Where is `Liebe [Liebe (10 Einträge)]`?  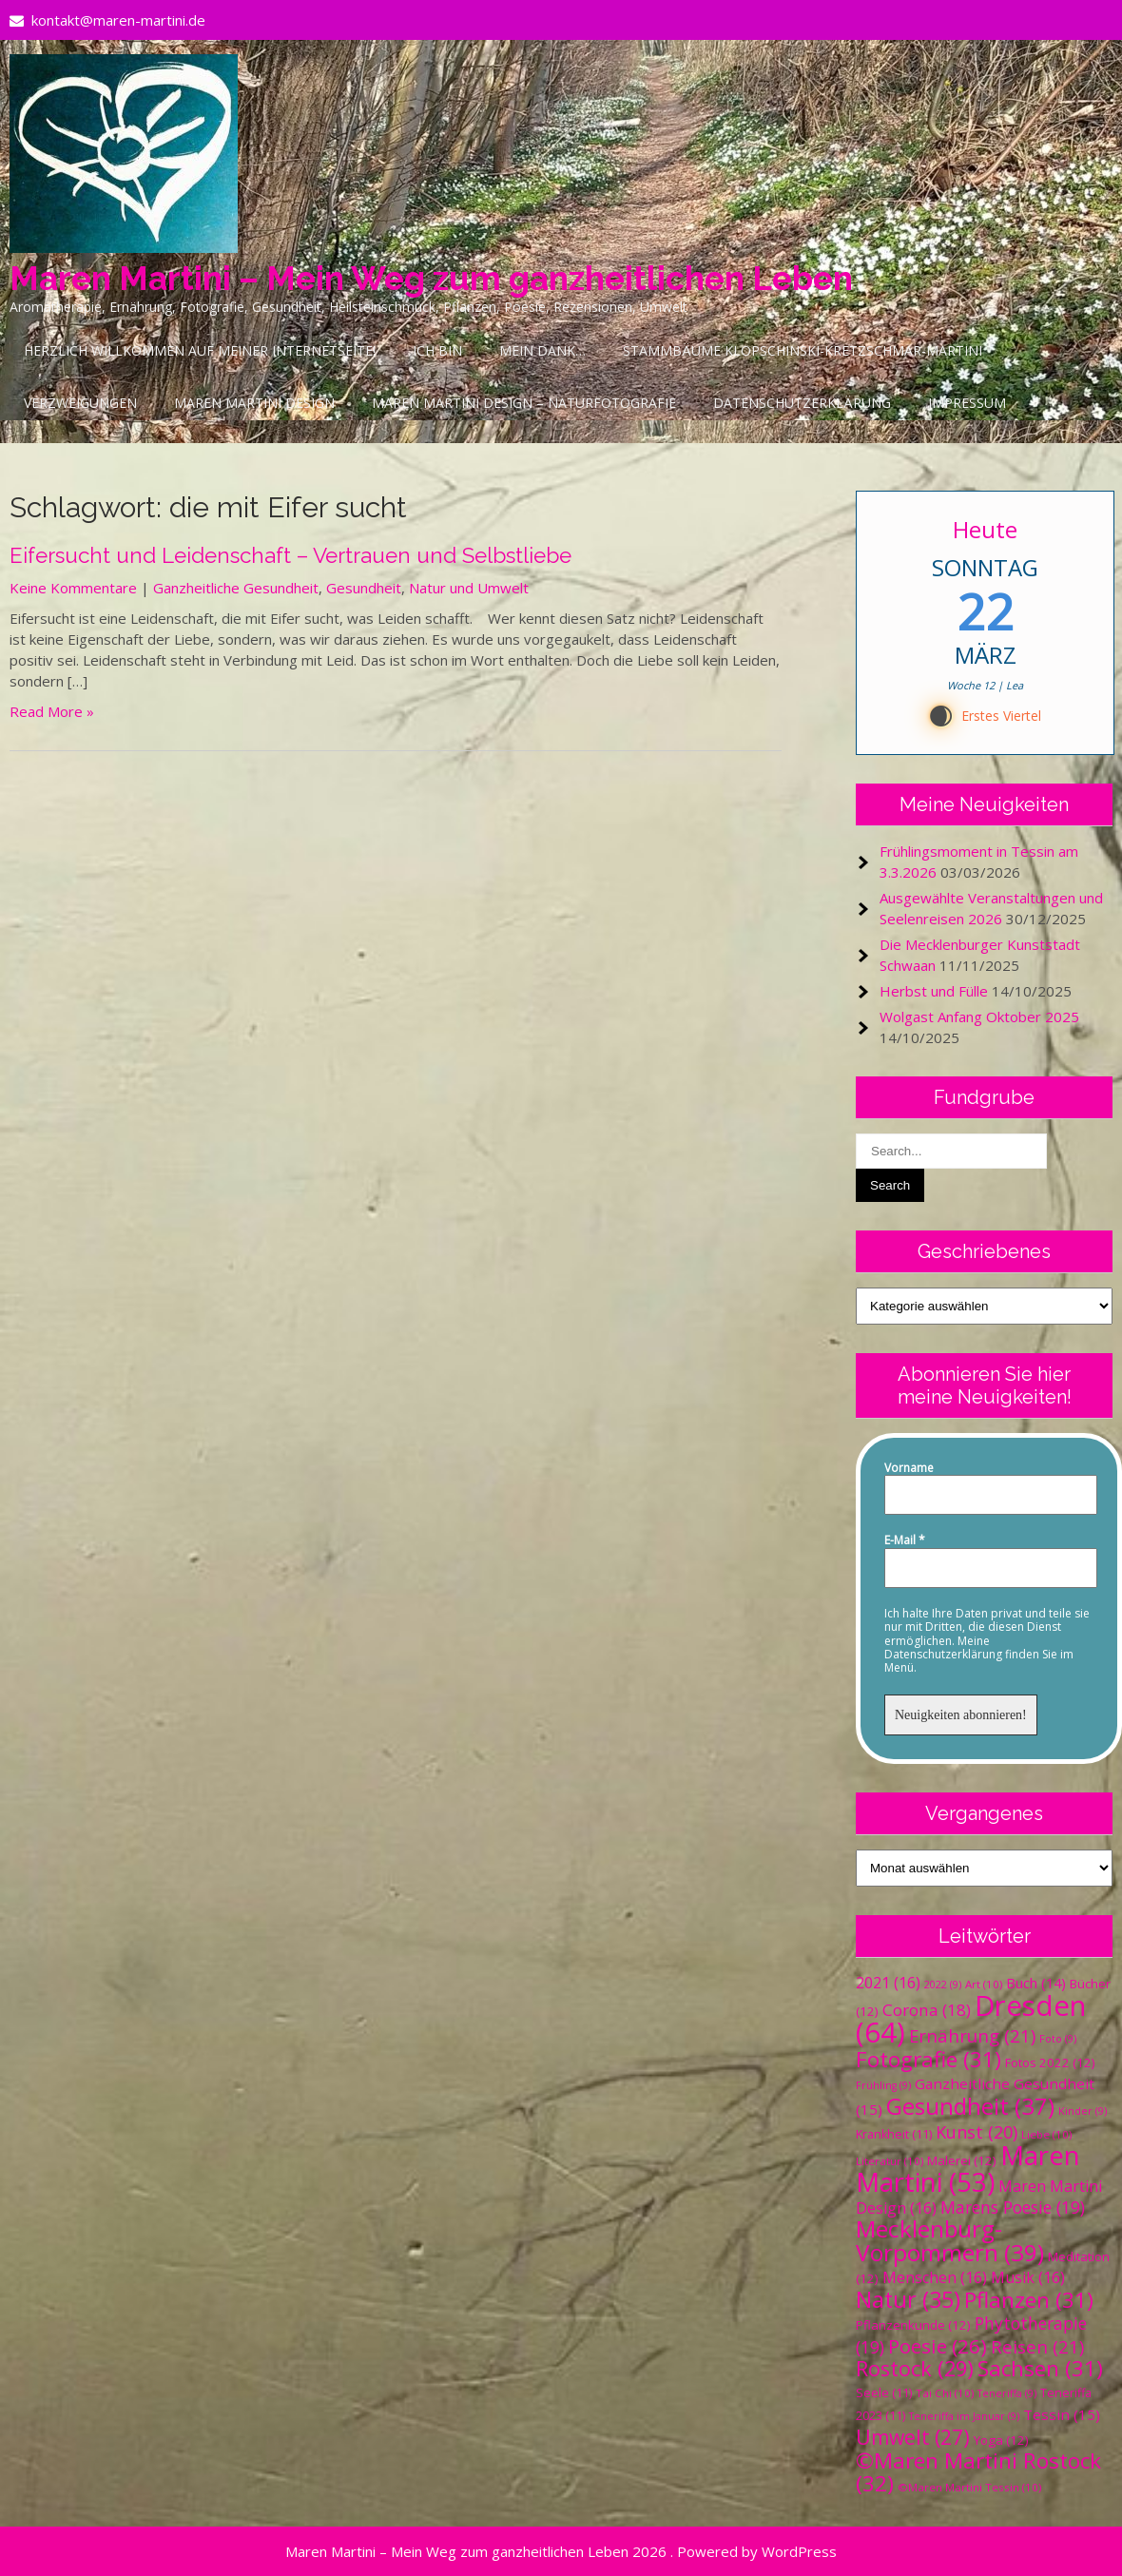
Liebe [Liebe (10 Einträge)] is located at coordinates (1046, 2134).